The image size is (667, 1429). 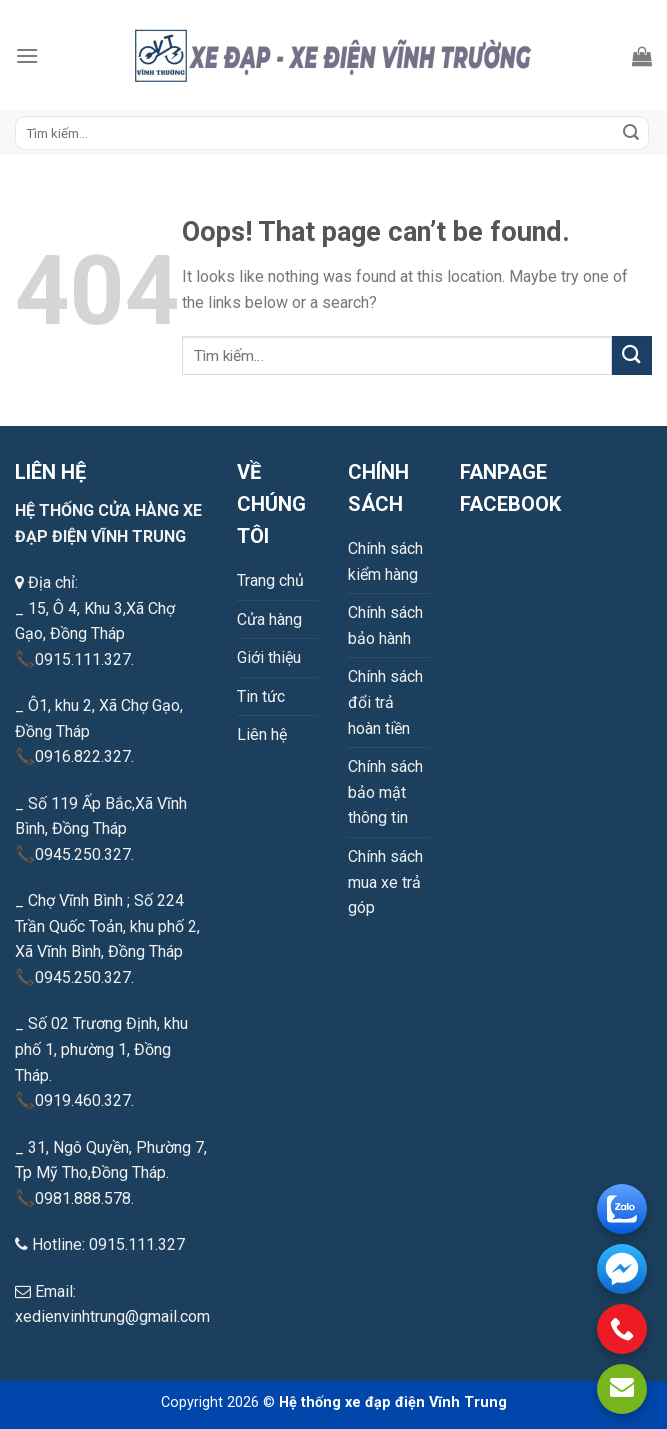 I want to click on [Menu], so click(x=27, y=55).